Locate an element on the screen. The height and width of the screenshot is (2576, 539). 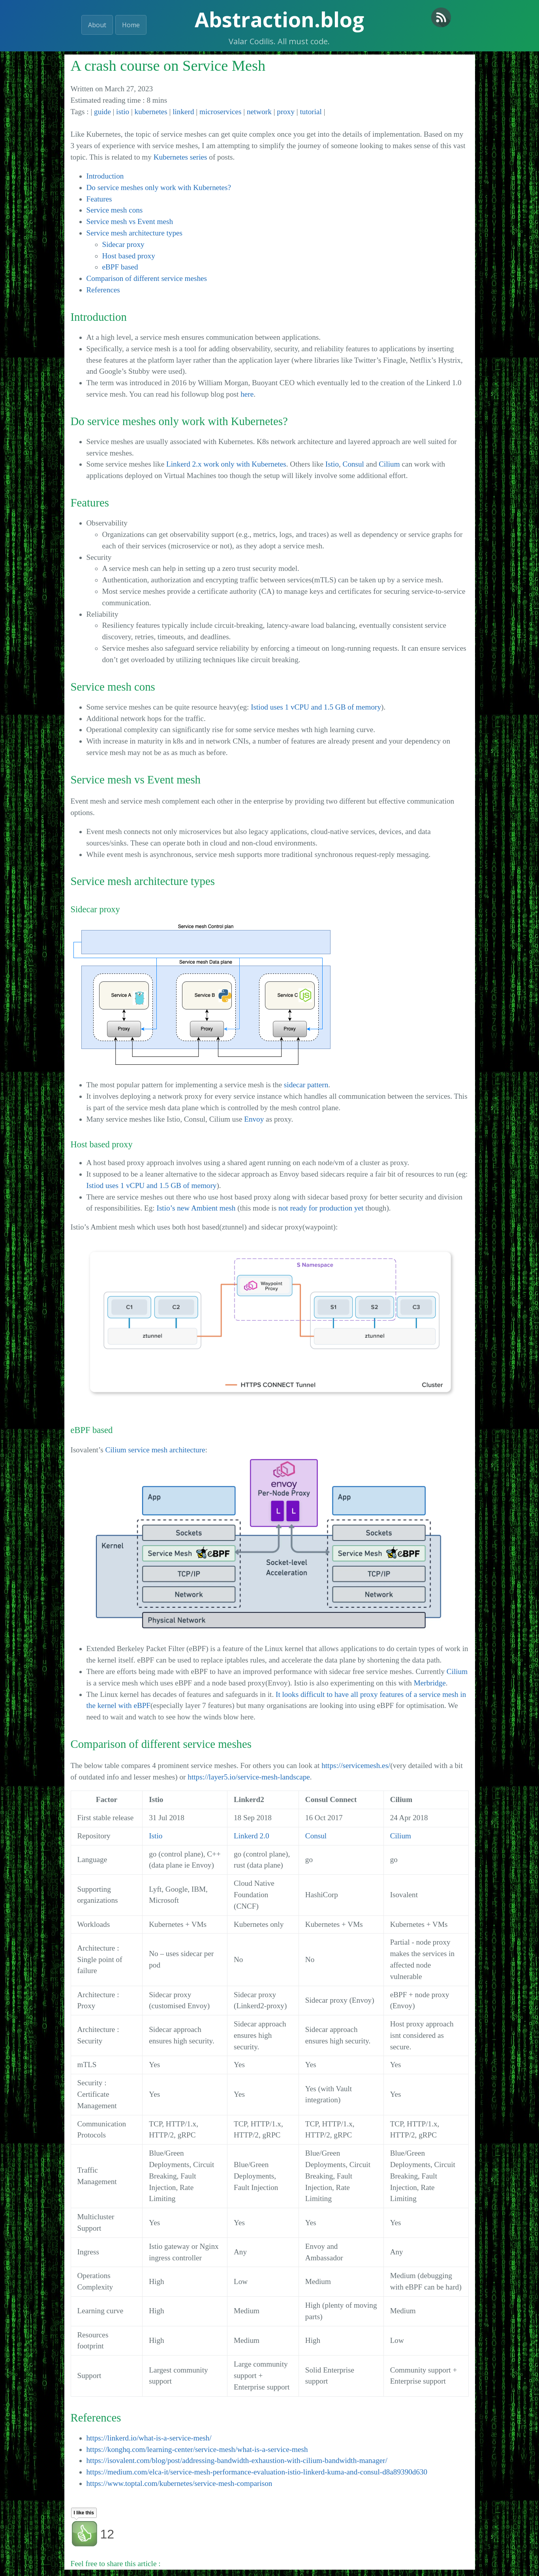
linkerd is located at coordinates (183, 111).